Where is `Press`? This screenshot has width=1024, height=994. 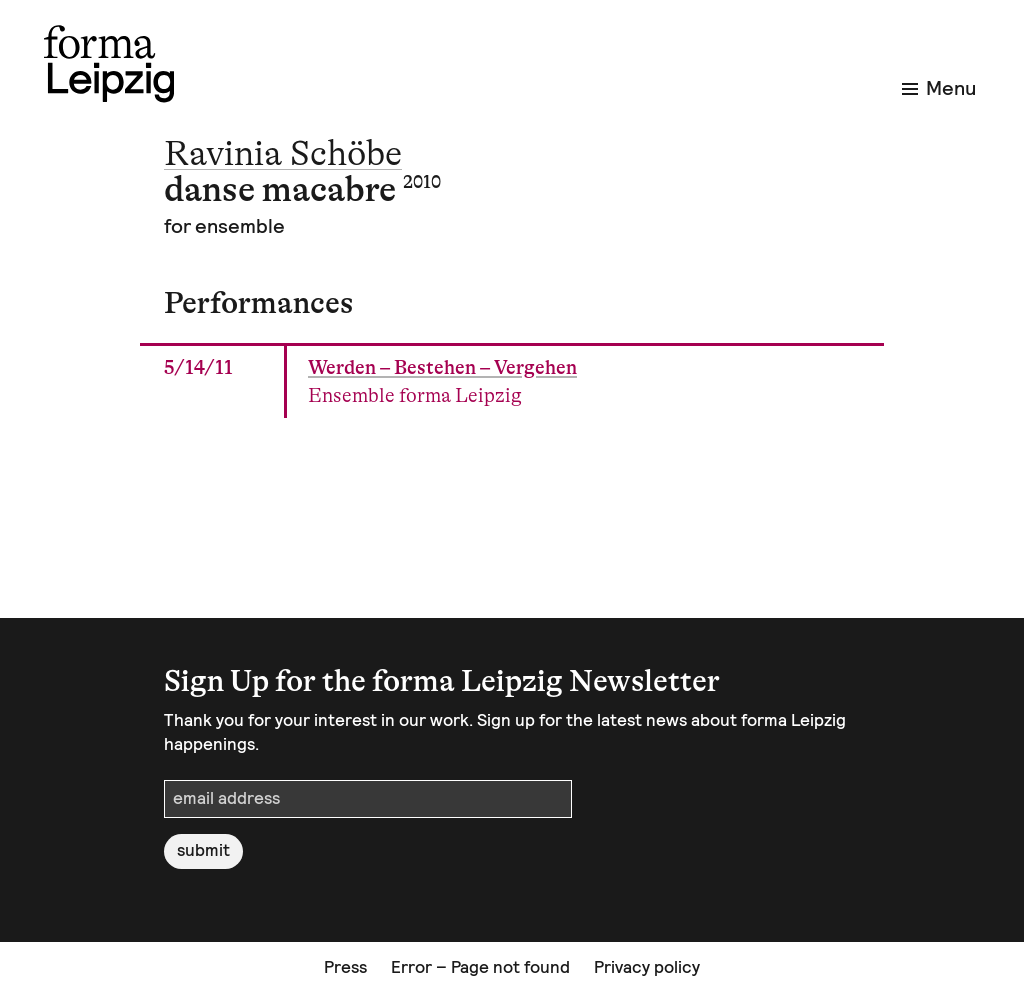
Press is located at coordinates (345, 967).